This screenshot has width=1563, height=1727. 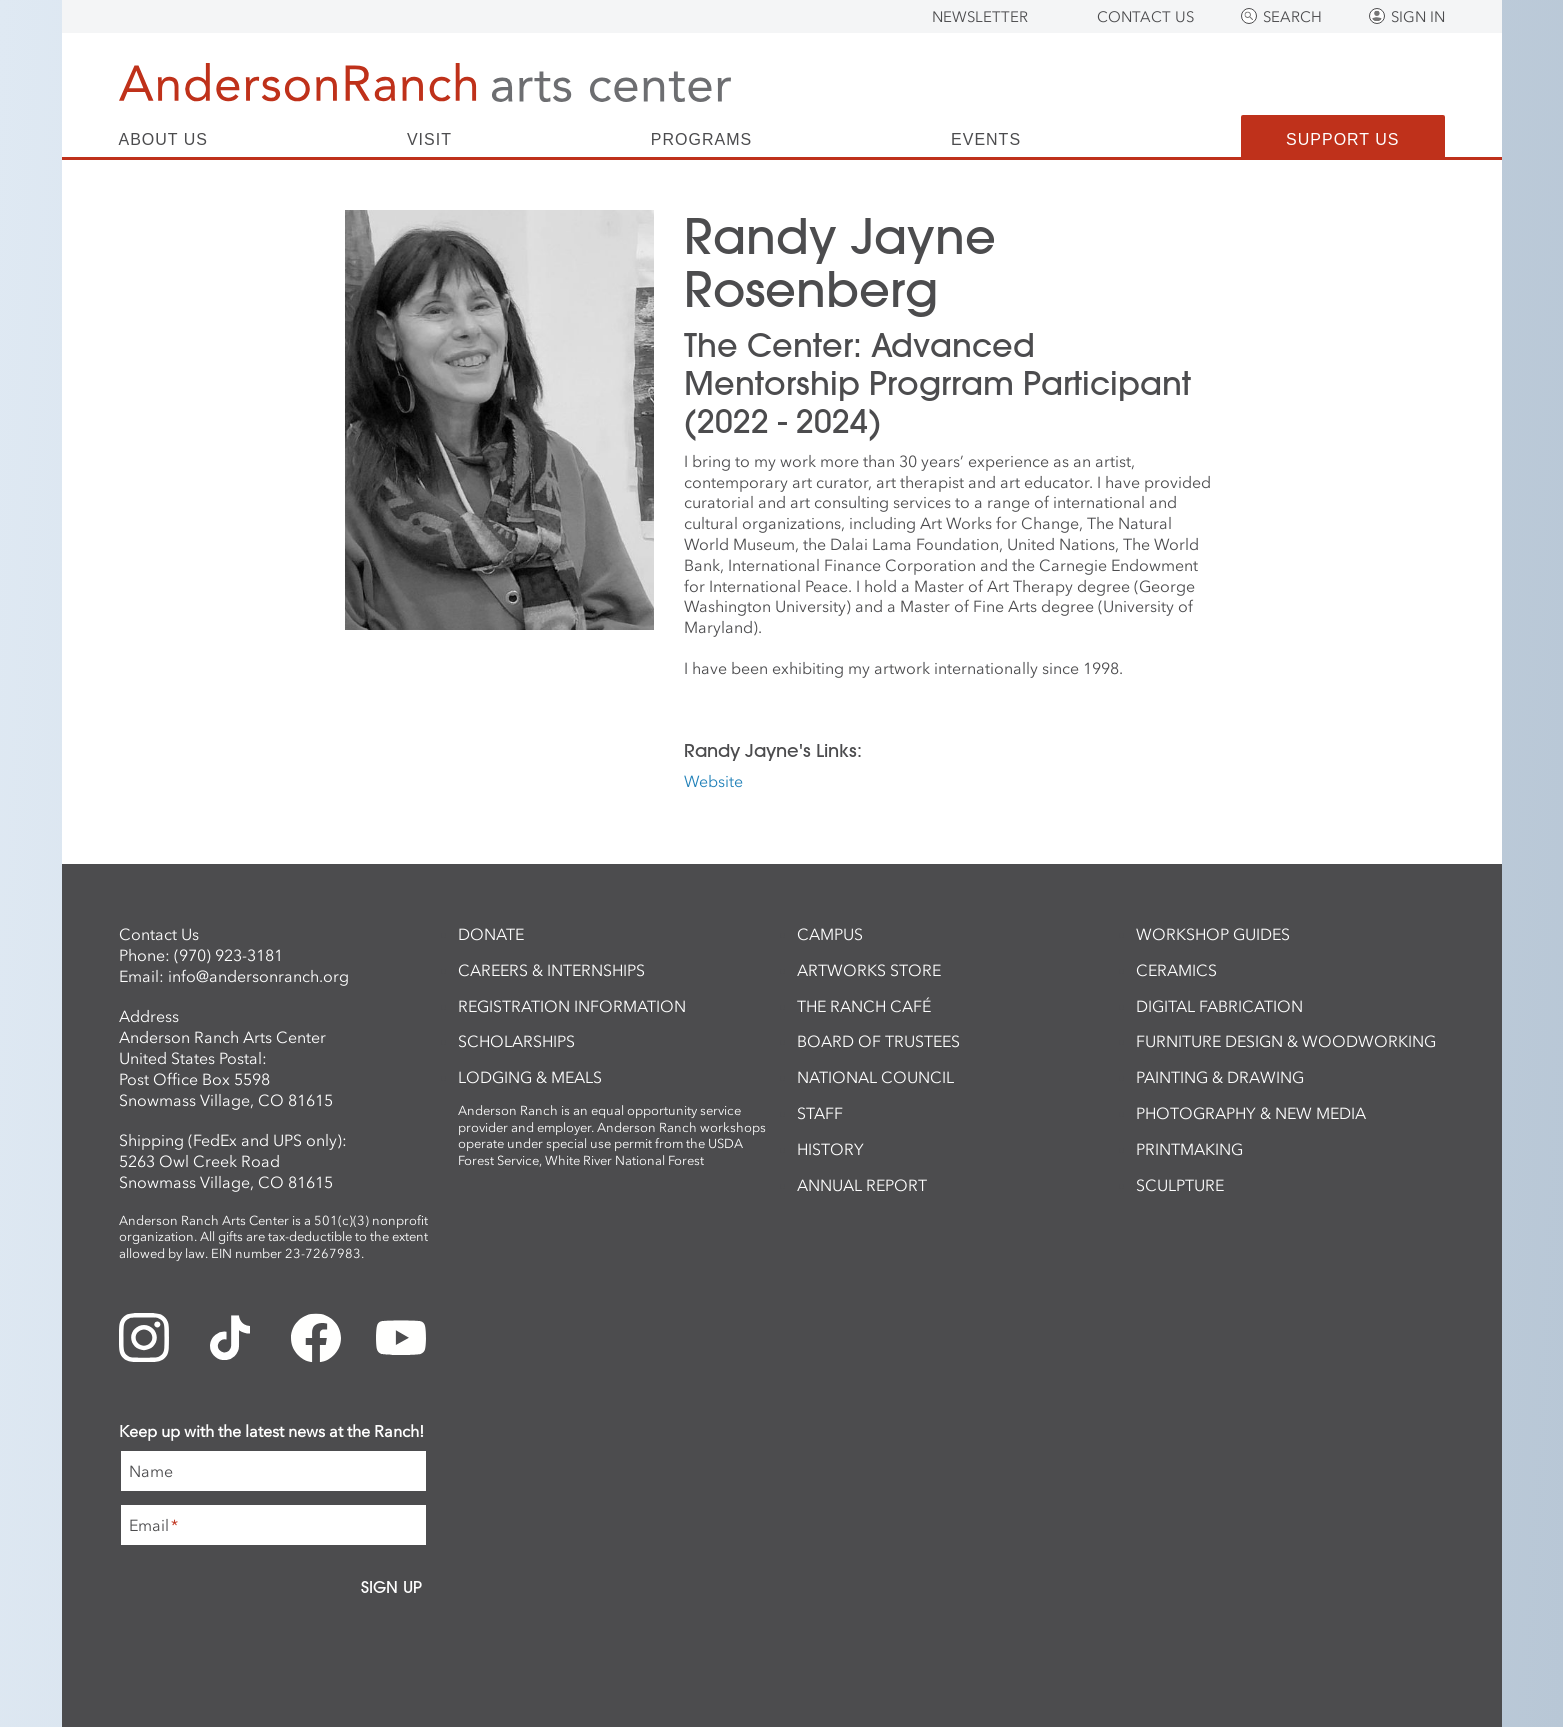 I want to click on Board of Trustees, so click(x=878, y=1041).